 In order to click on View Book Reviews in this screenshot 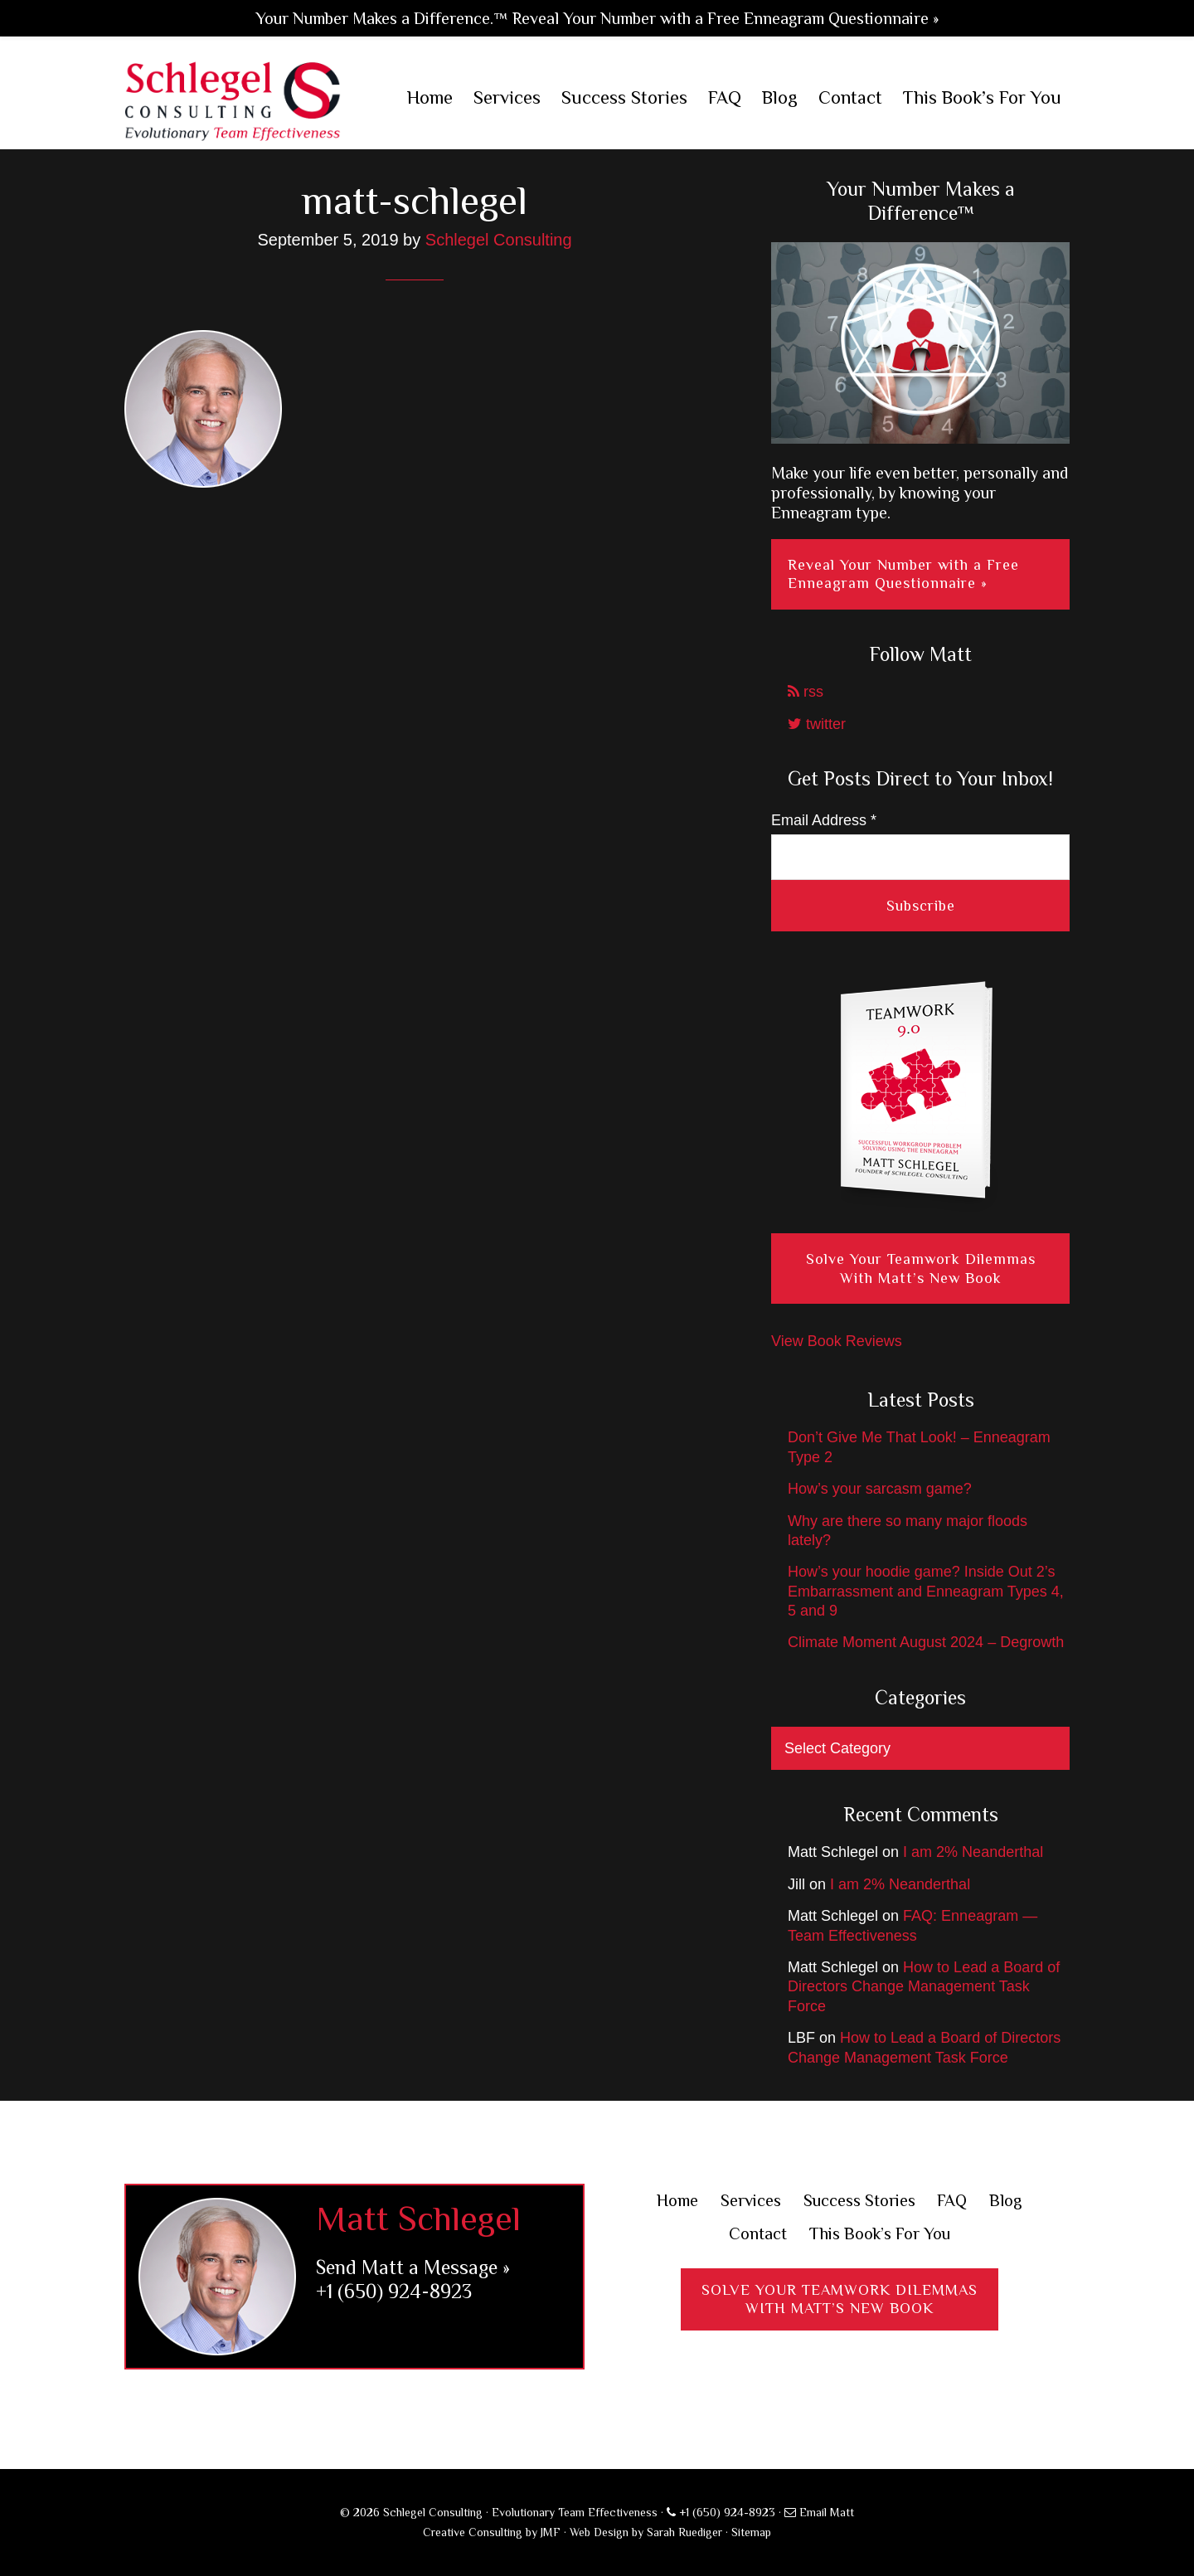, I will do `click(836, 1341)`.